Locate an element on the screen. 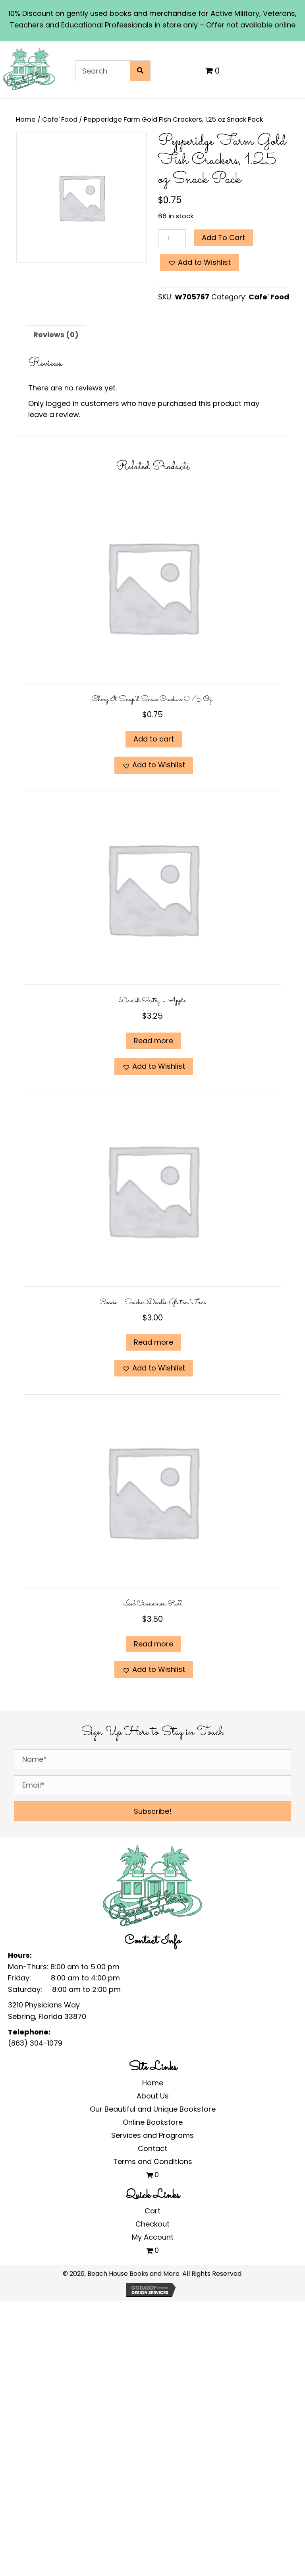 The width and height of the screenshot is (305, 2576). Our Beautiful and Unique Bookstore is located at coordinates (153, 2109).